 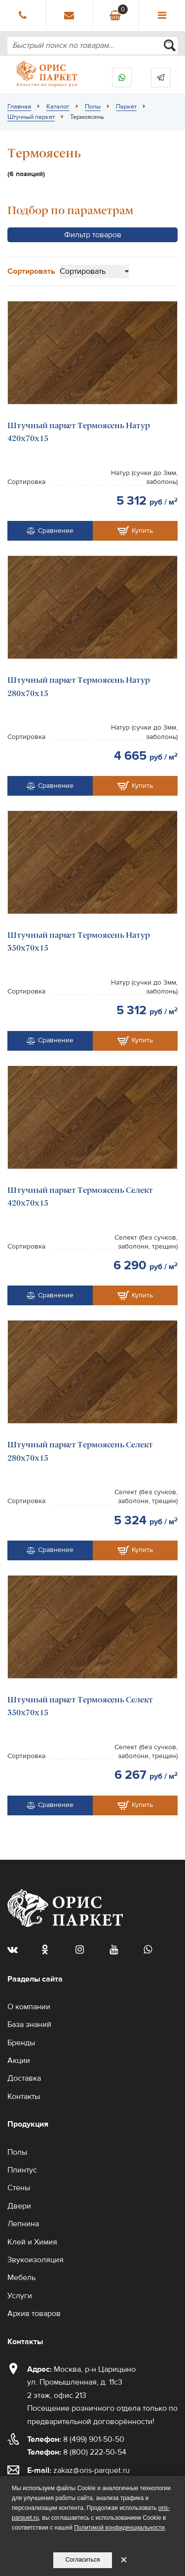 What do you see at coordinates (124, 2560) in the screenshot?
I see `✕ [Закрыть уведомление]` at bounding box center [124, 2560].